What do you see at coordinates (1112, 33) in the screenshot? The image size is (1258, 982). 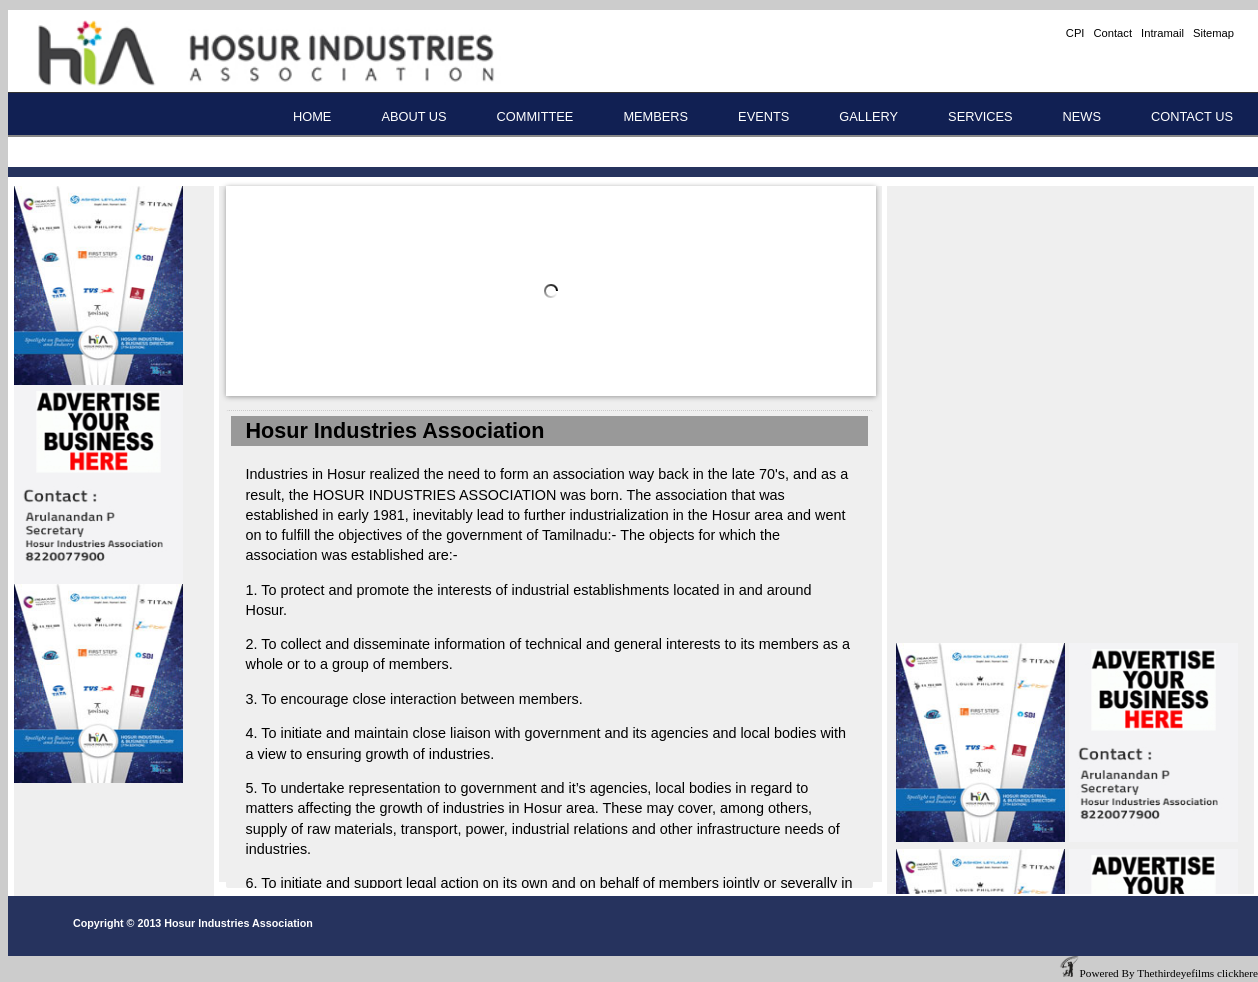 I see `Contact` at bounding box center [1112, 33].